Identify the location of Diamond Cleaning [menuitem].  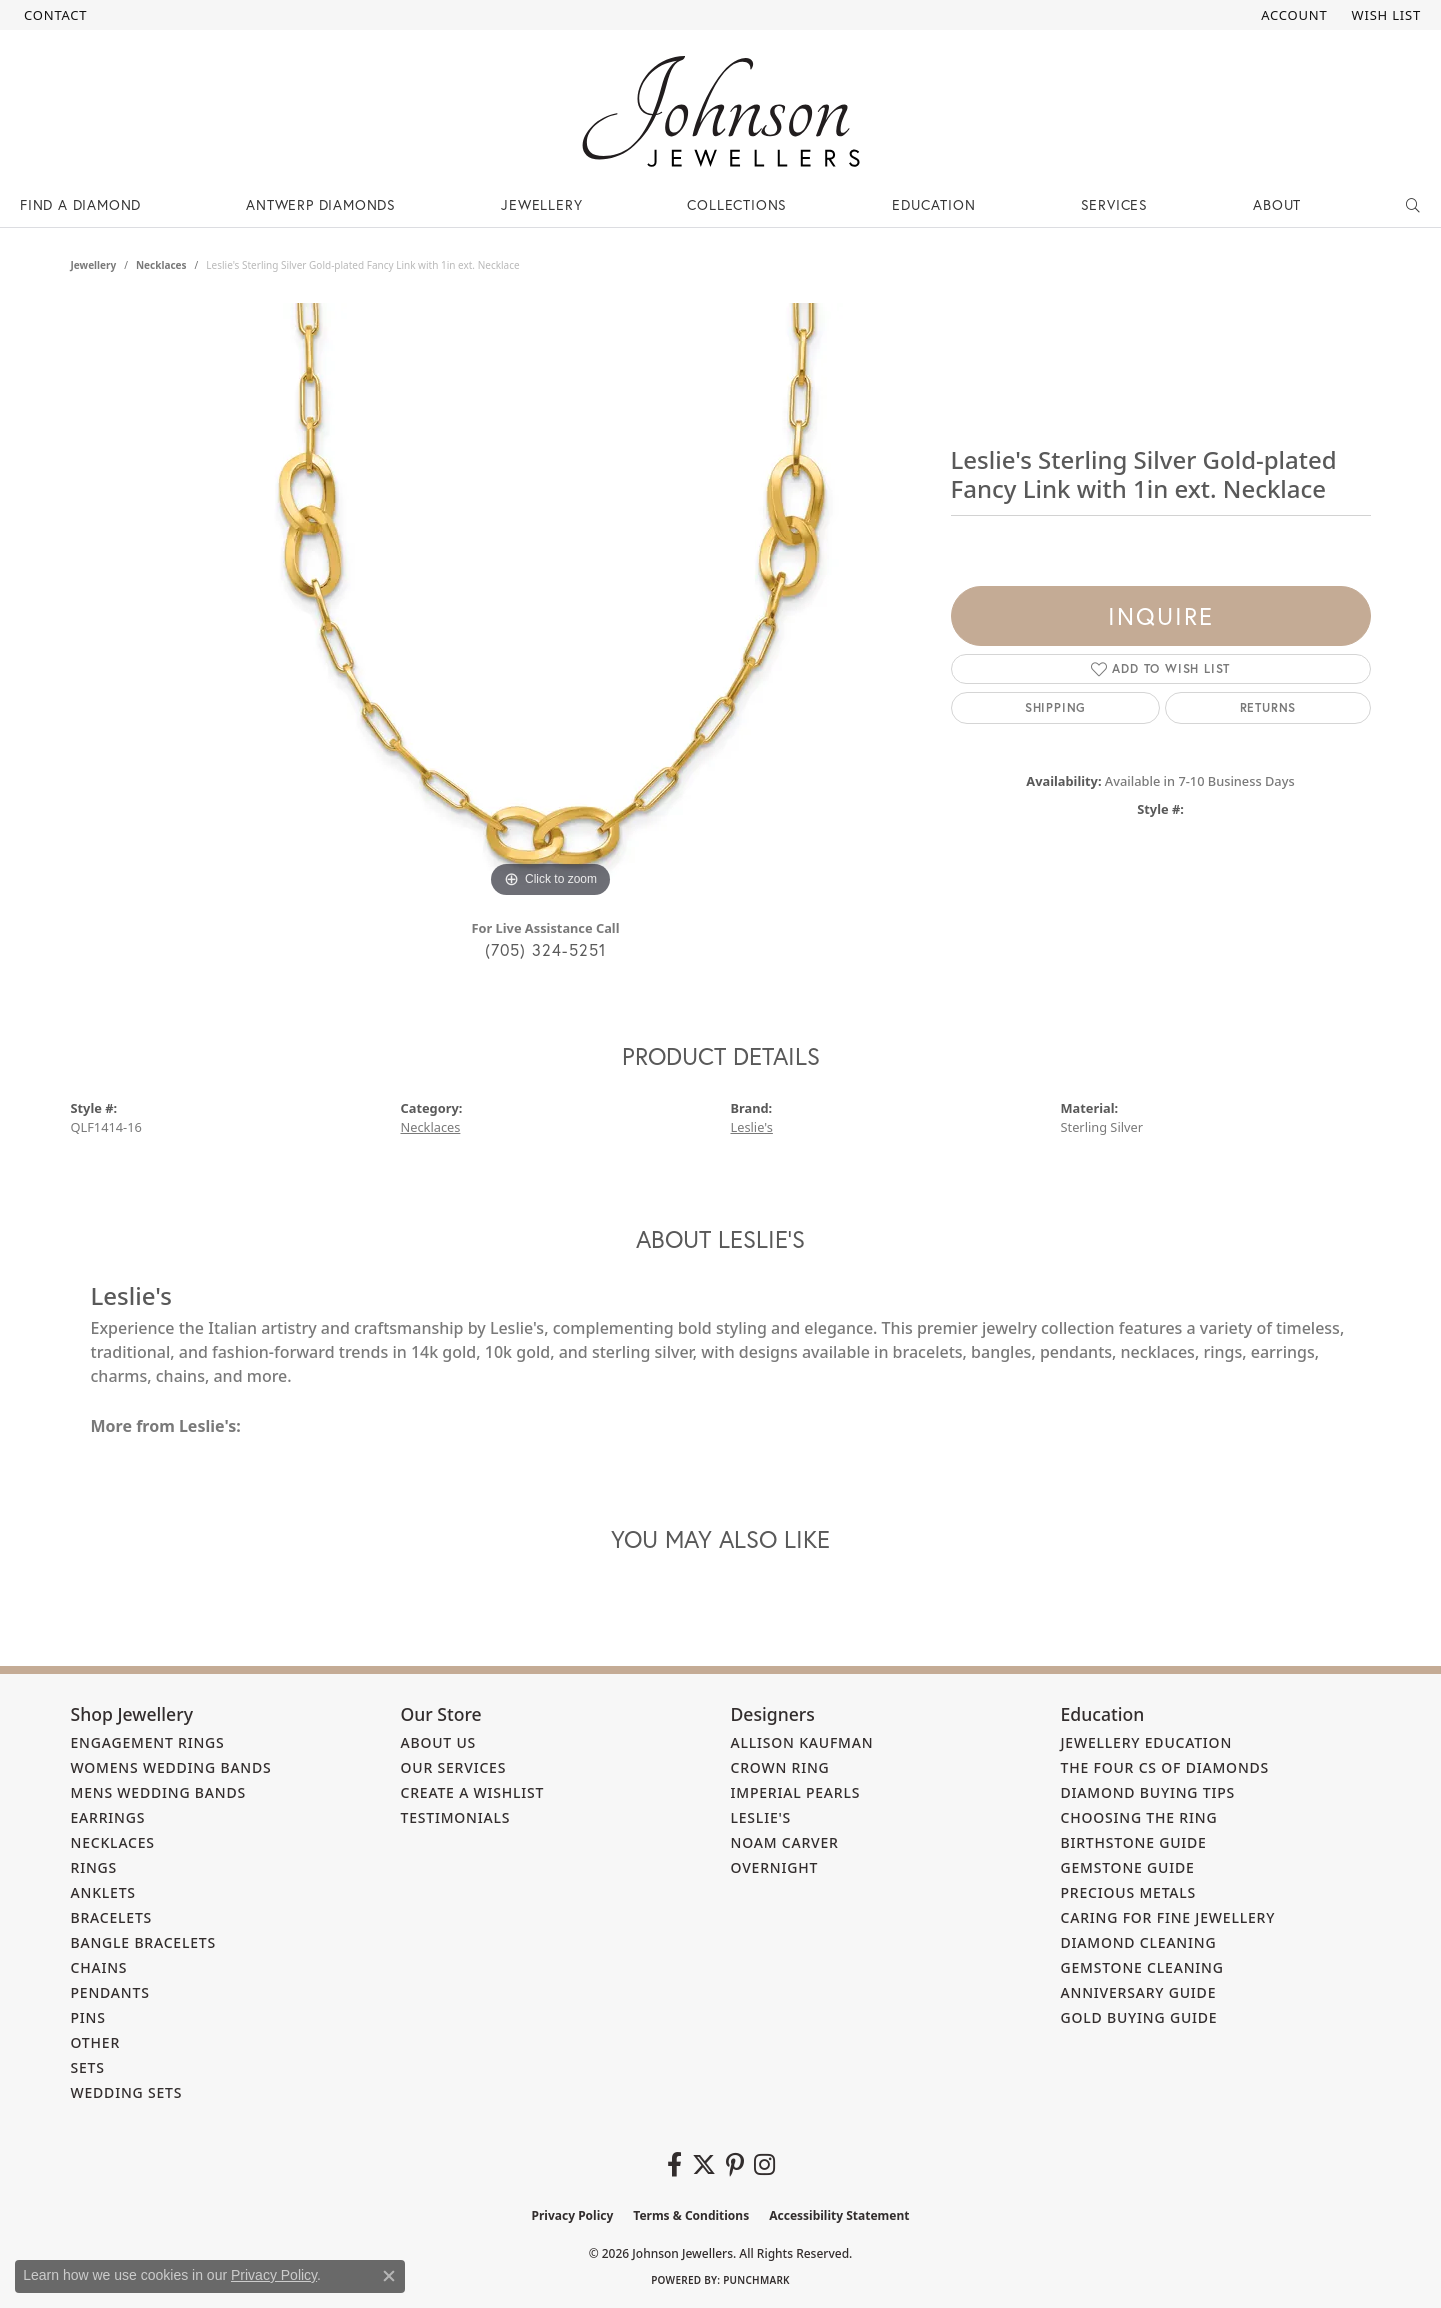
(1139, 1942).